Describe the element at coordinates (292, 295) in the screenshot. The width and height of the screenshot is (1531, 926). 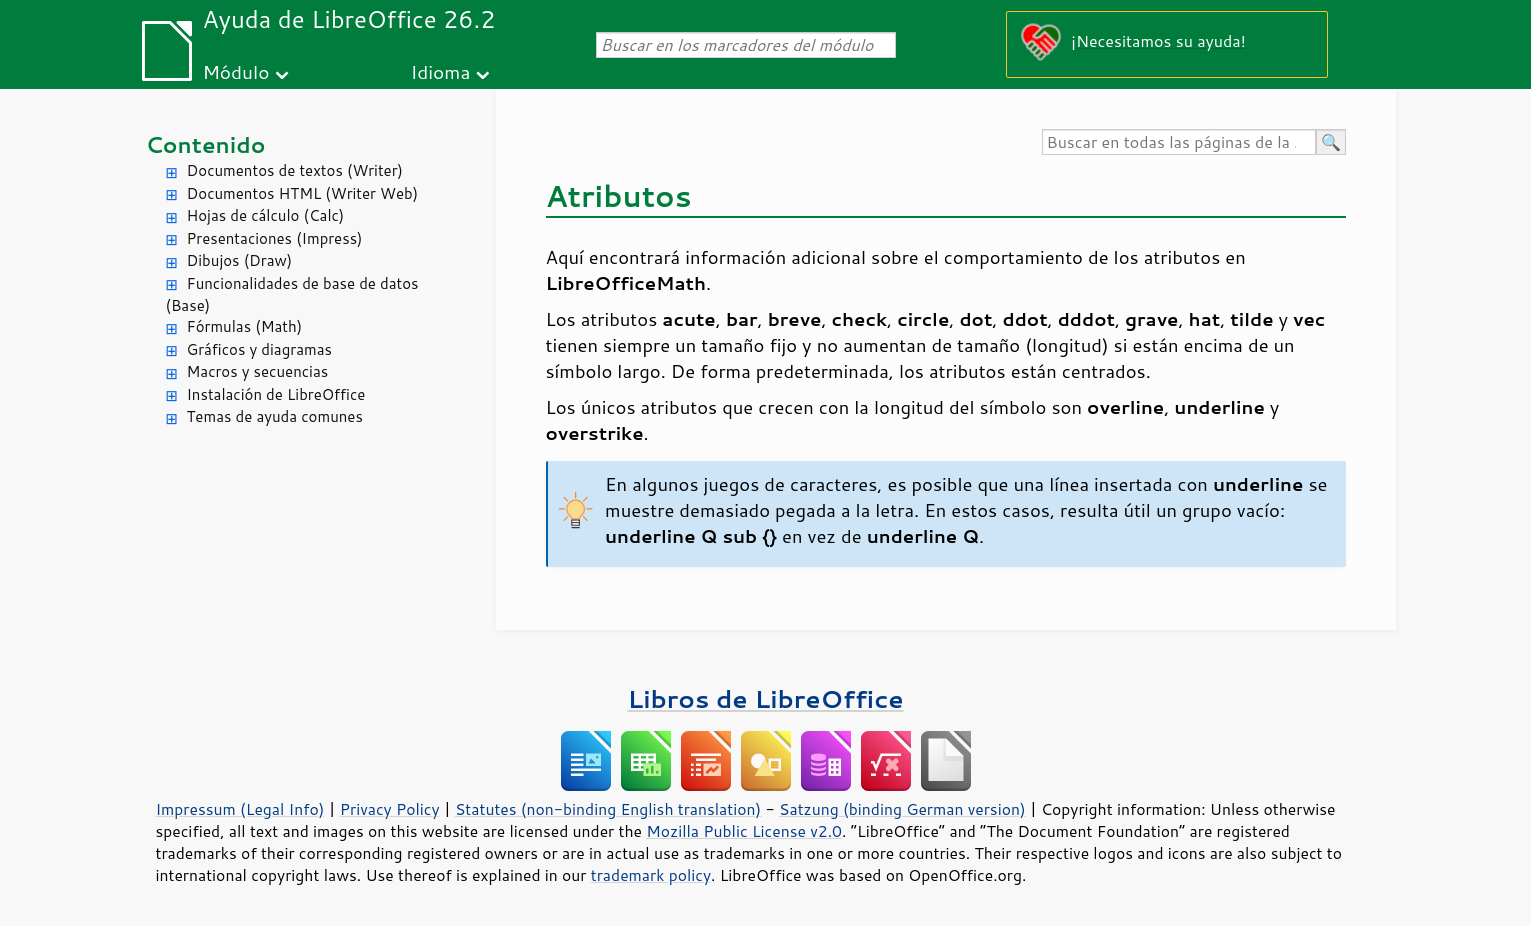
I see `Funcionalidades de base de datos (Base)` at that location.